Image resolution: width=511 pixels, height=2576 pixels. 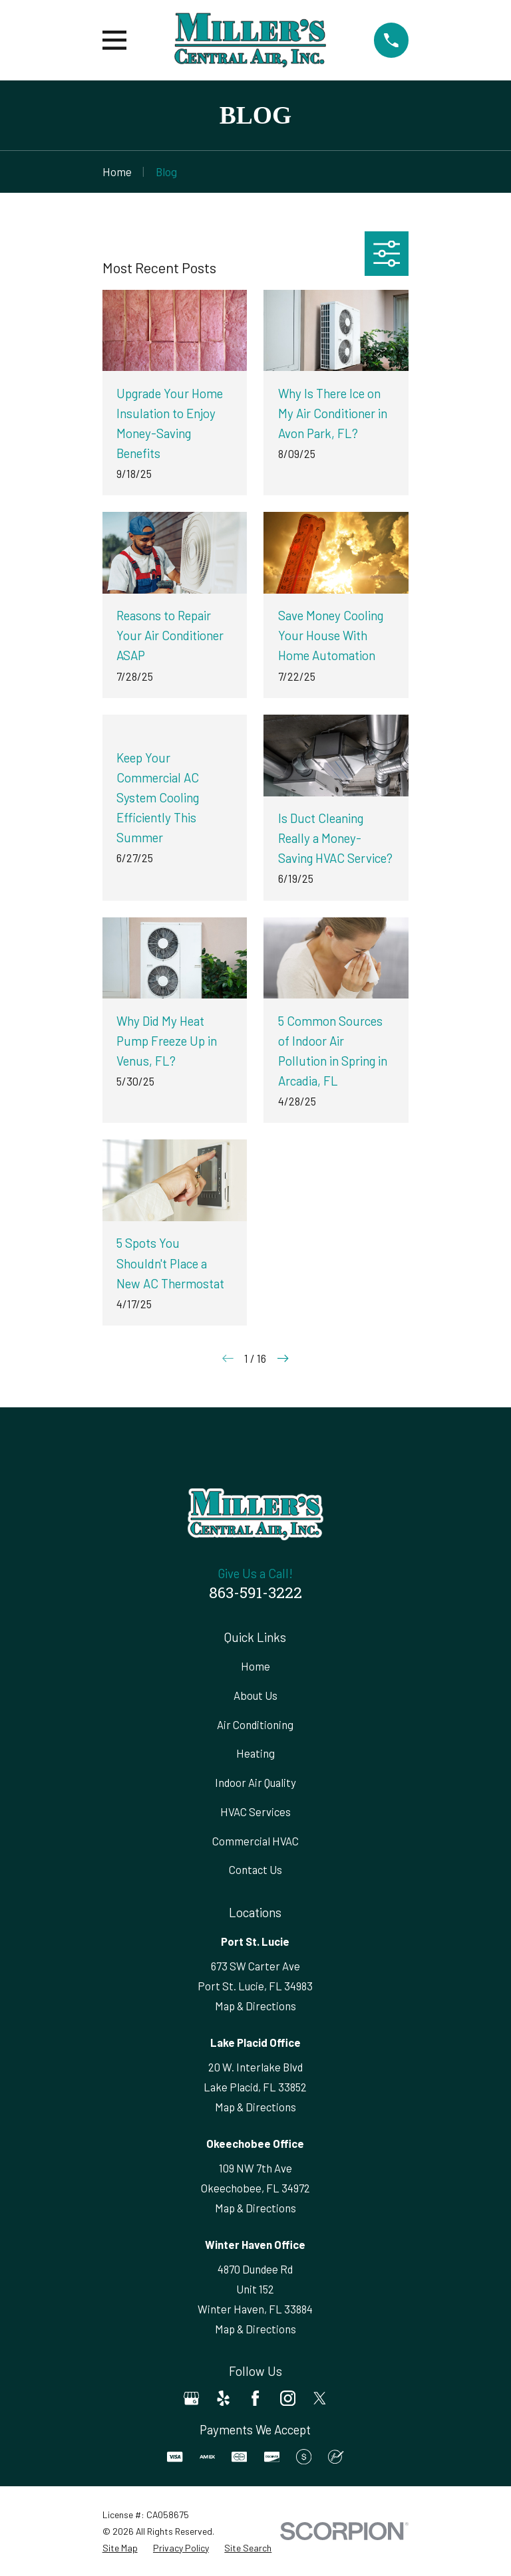 I want to click on Heating, so click(x=255, y=1753).